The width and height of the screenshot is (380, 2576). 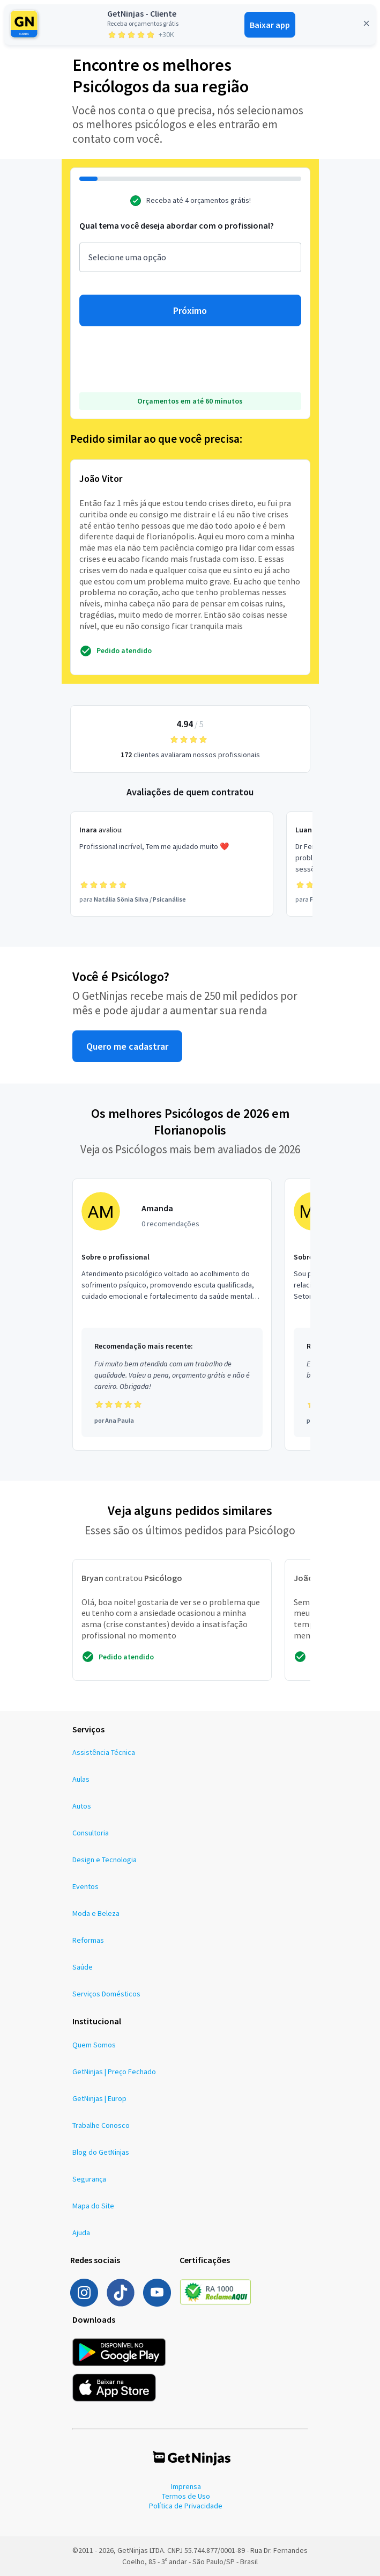 I want to click on Segurança, so click(x=89, y=2179).